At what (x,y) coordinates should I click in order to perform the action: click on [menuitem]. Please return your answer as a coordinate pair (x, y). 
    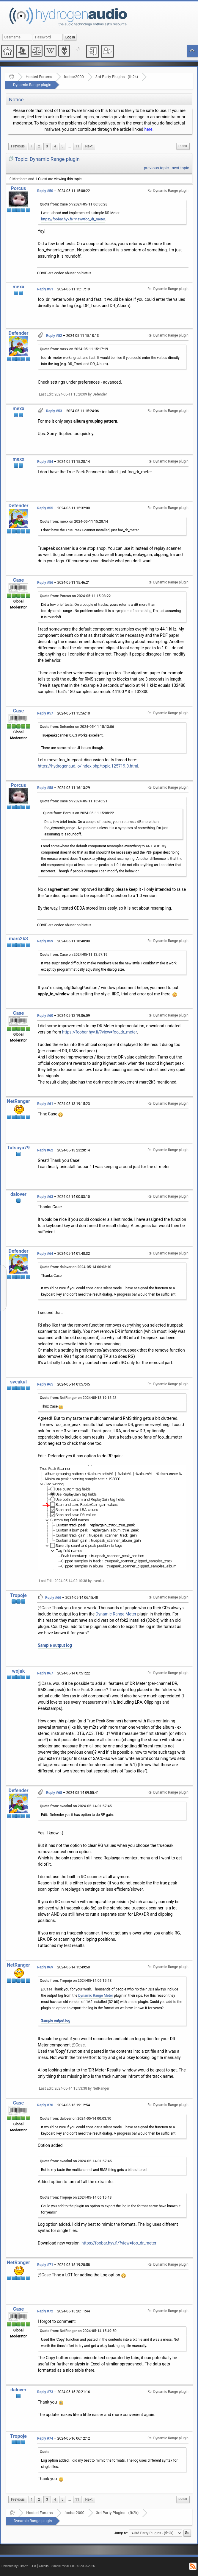
    Looking at the image, I should click on (17, 146).